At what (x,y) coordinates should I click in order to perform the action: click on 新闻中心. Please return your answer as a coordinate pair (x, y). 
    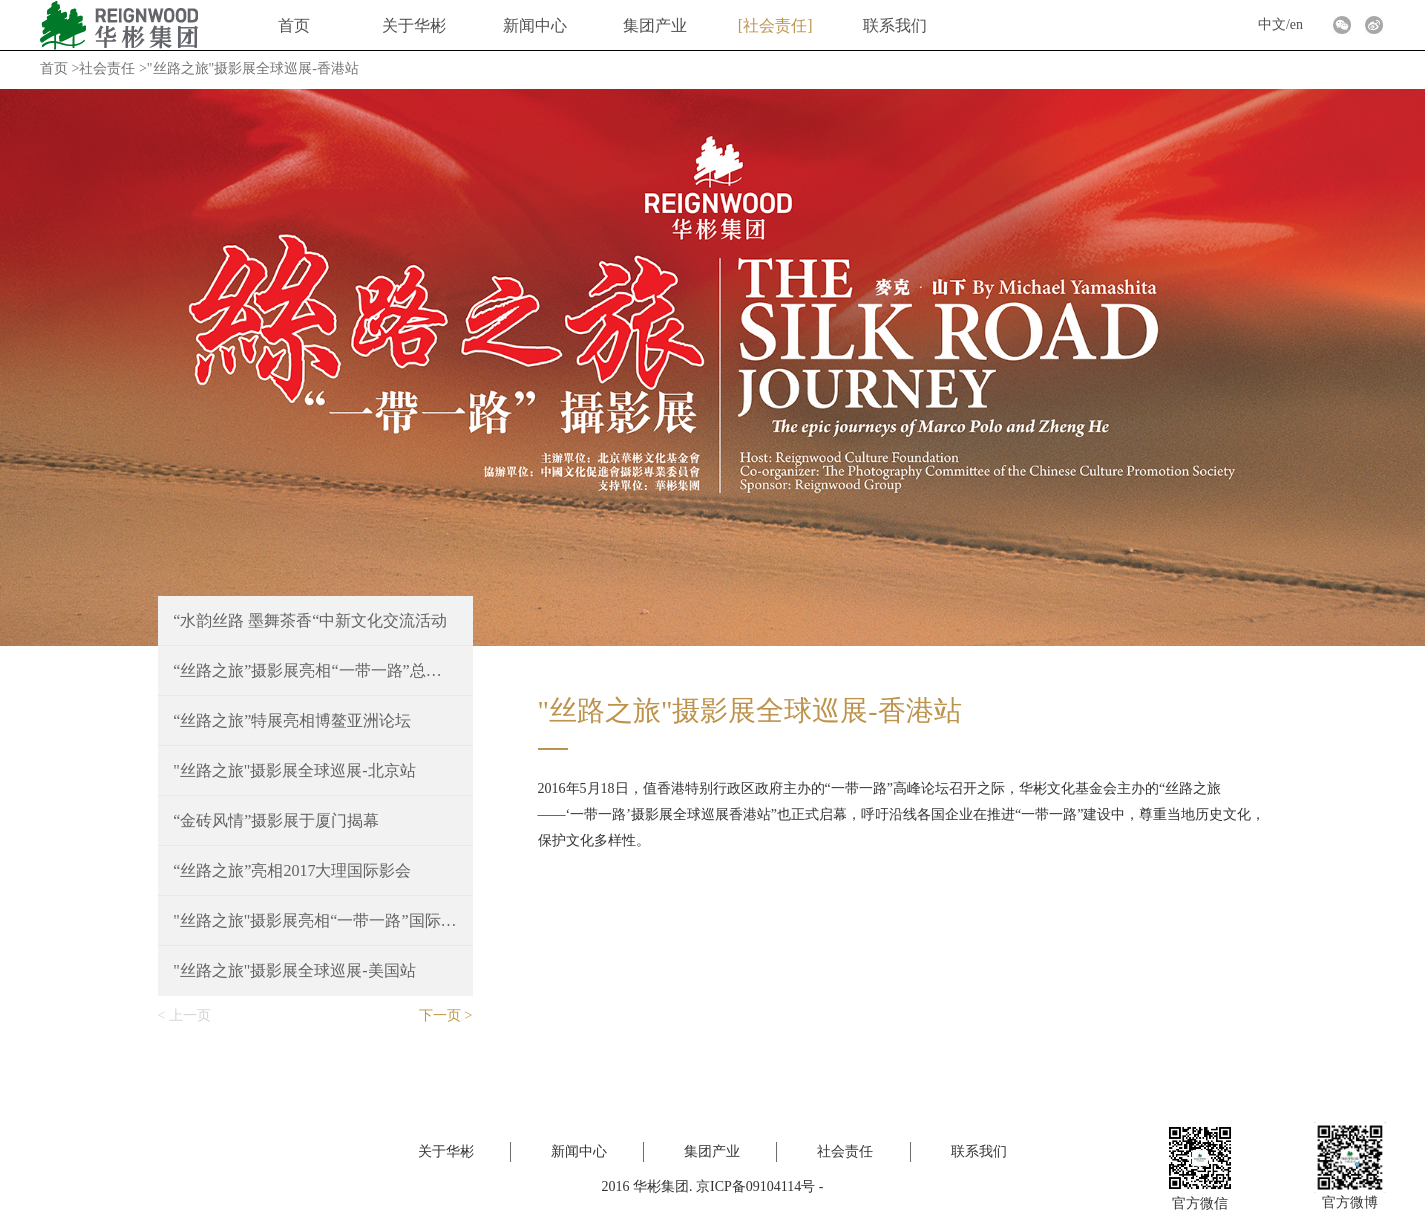
    Looking at the image, I should click on (535, 25).